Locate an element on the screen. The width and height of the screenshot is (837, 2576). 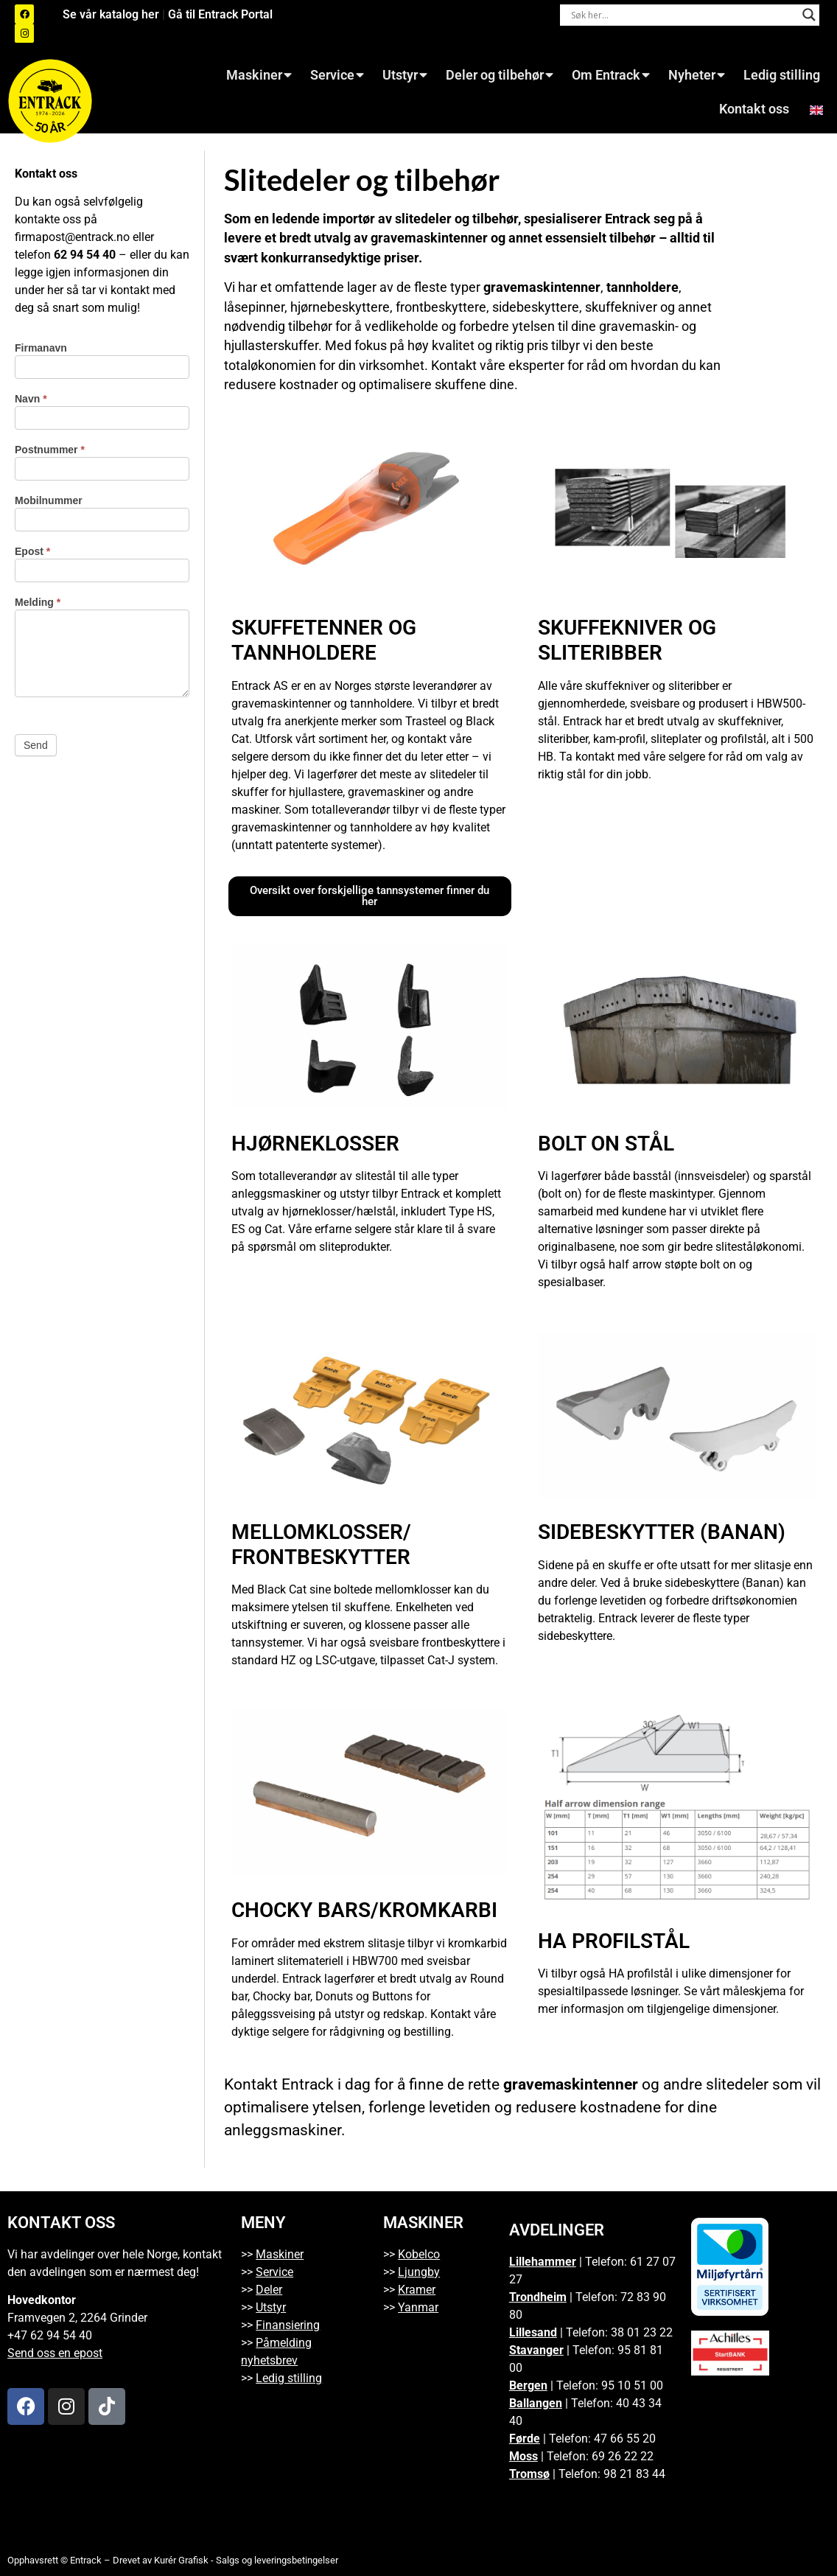
Maskiner is located at coordinates (259, 75).